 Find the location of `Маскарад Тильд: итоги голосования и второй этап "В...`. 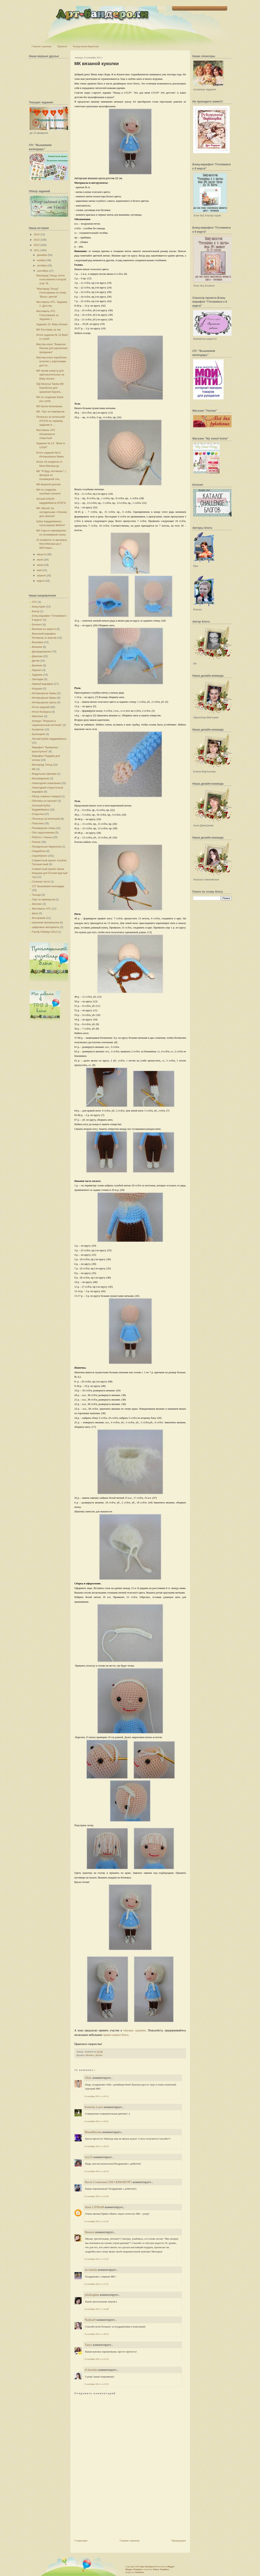

Маскарад Тильд: итоги голосования и второй этап "В... is located at coordinates (51, 279).